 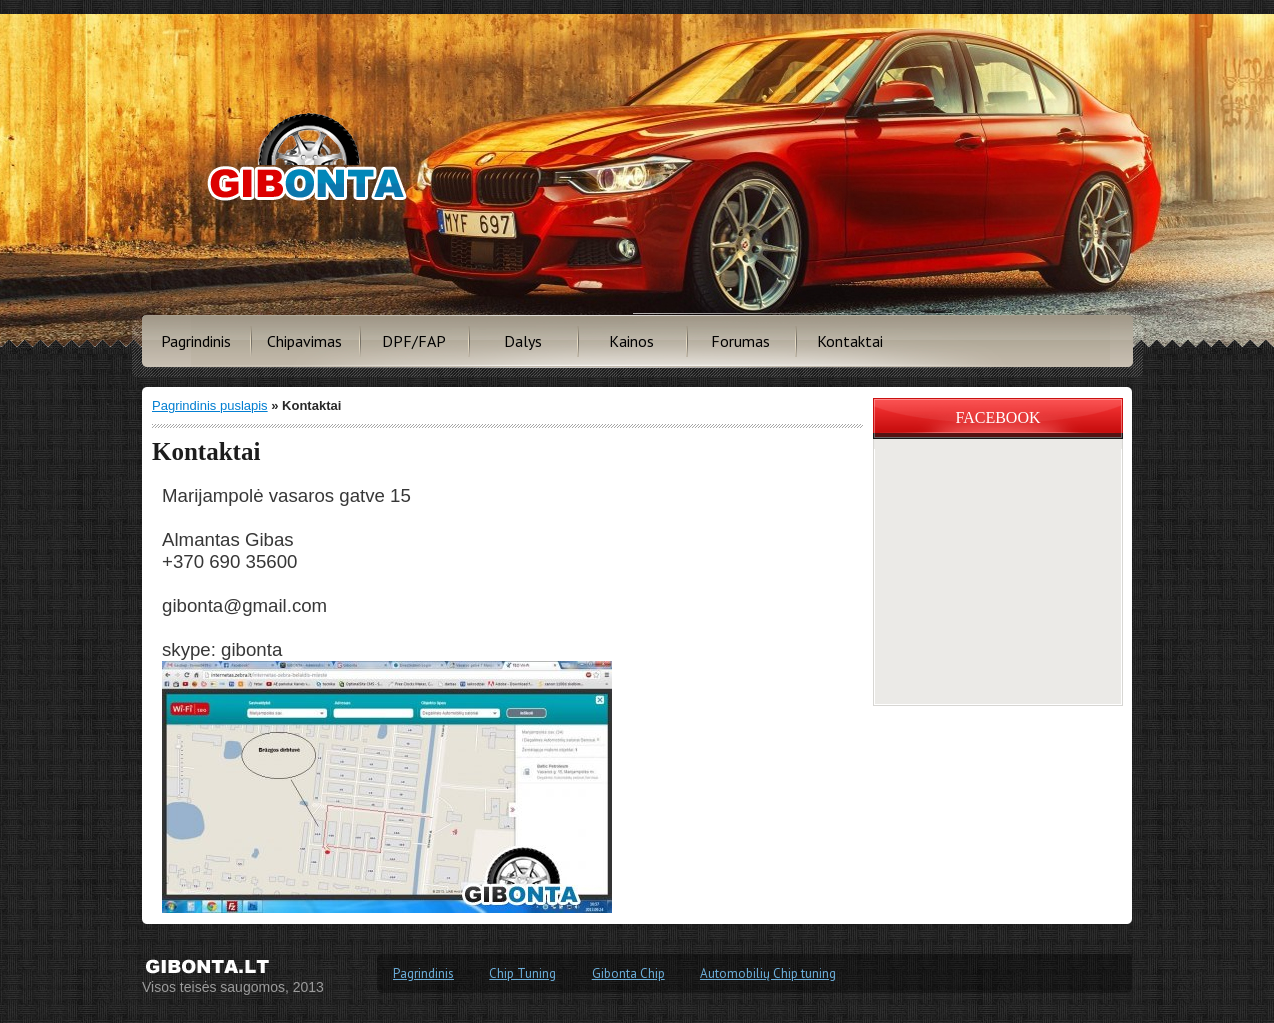 I want to click on Chipavimas, so click(x=304, y=341).